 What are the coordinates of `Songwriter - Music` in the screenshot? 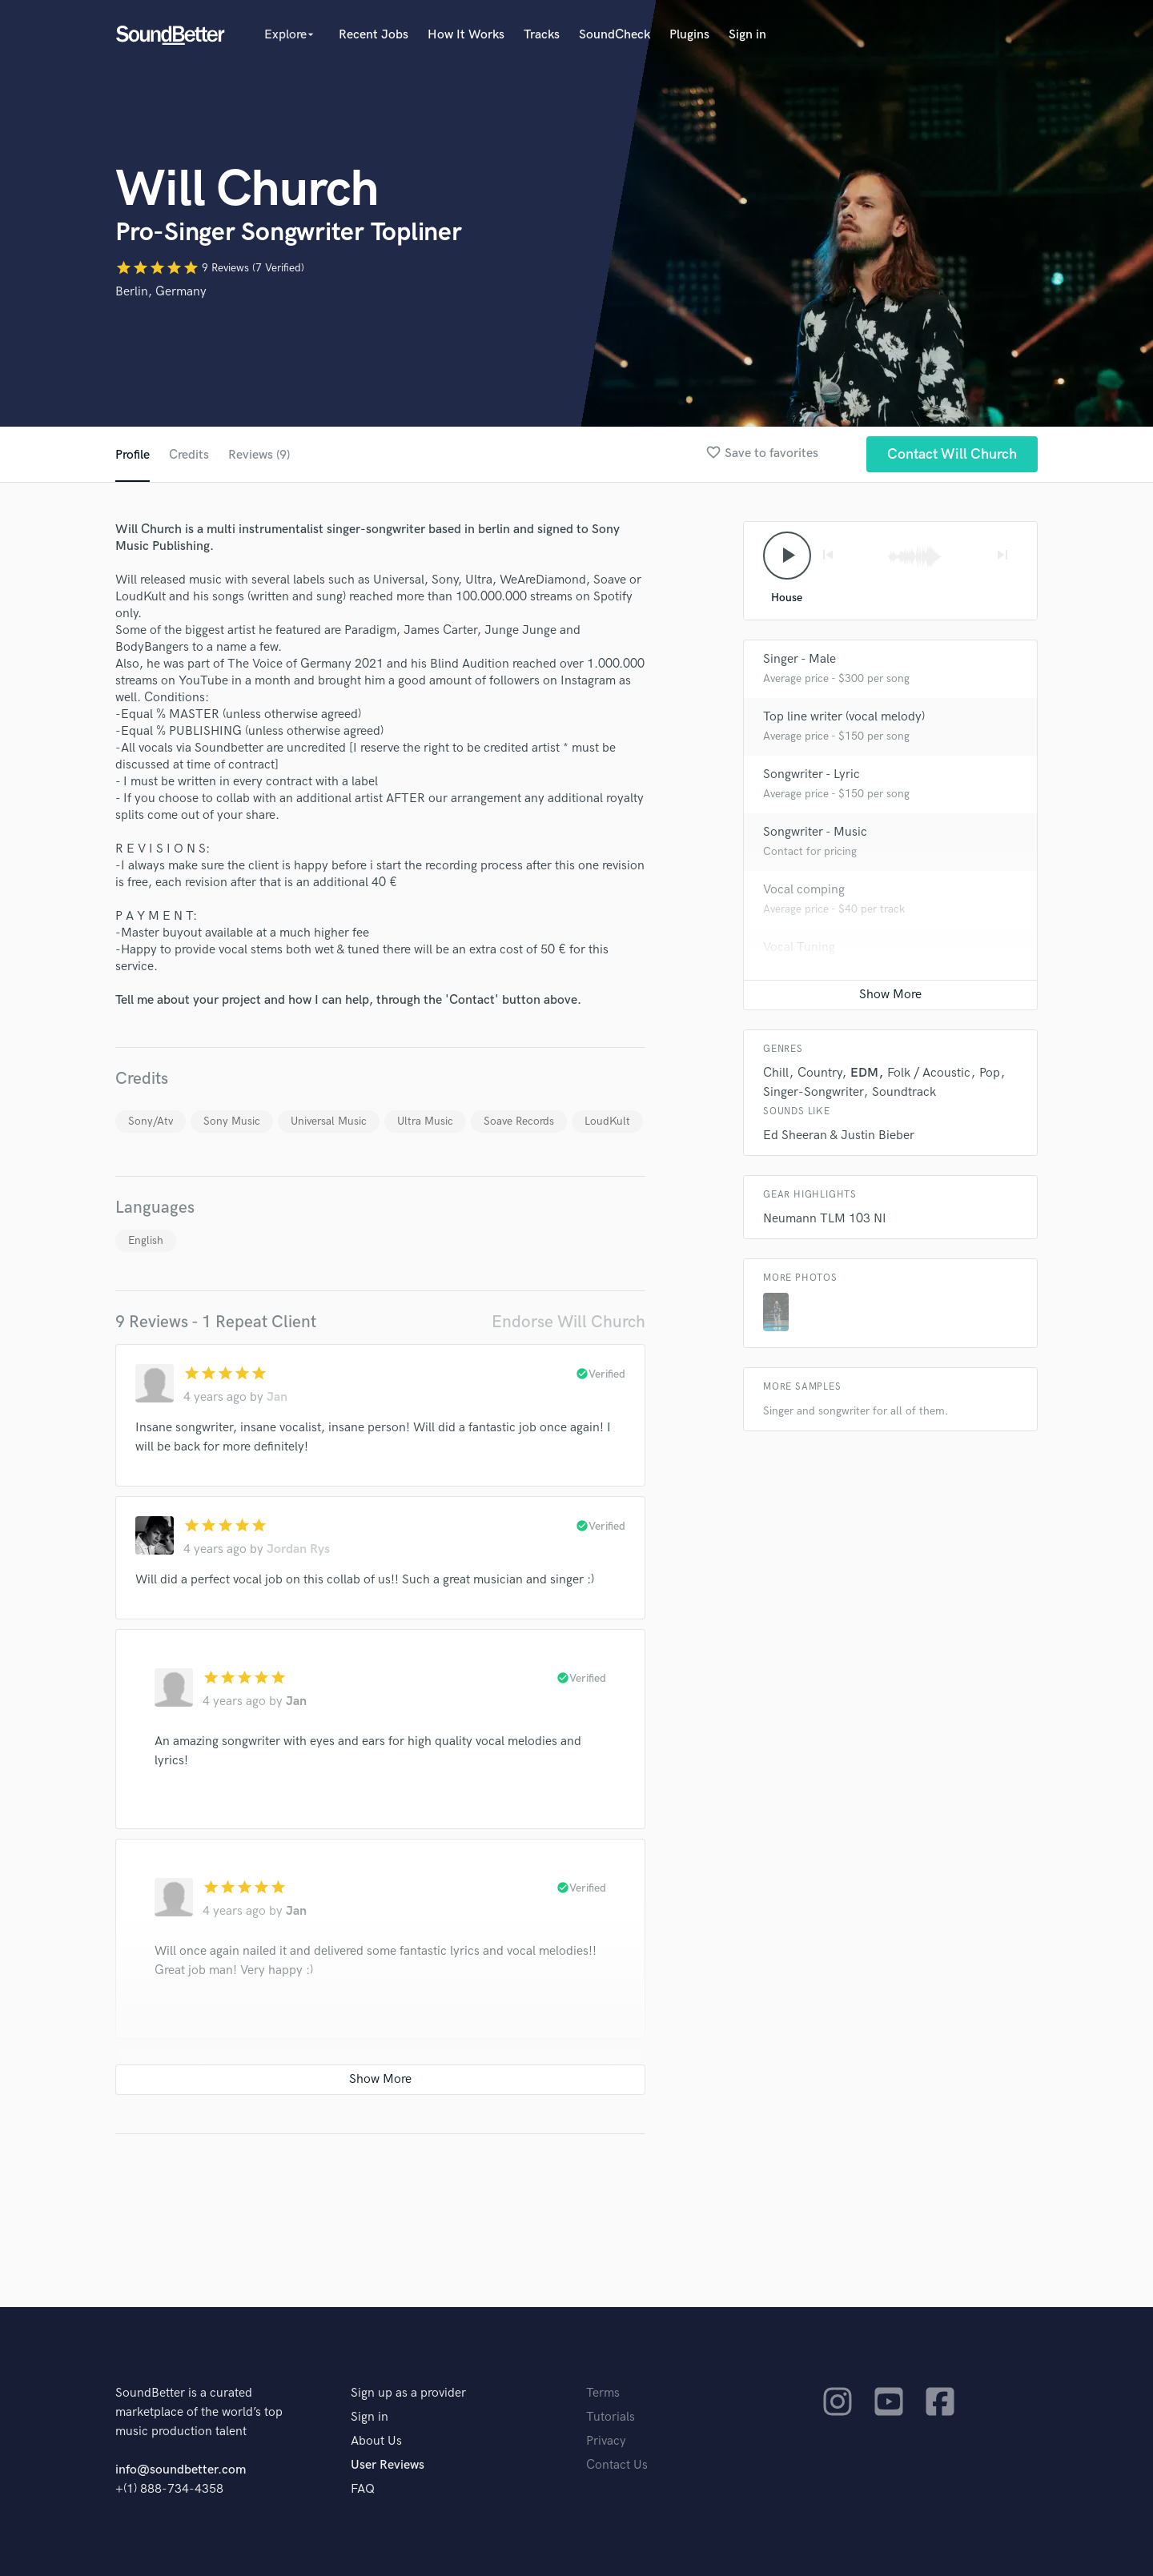 It's located at (815, 832).